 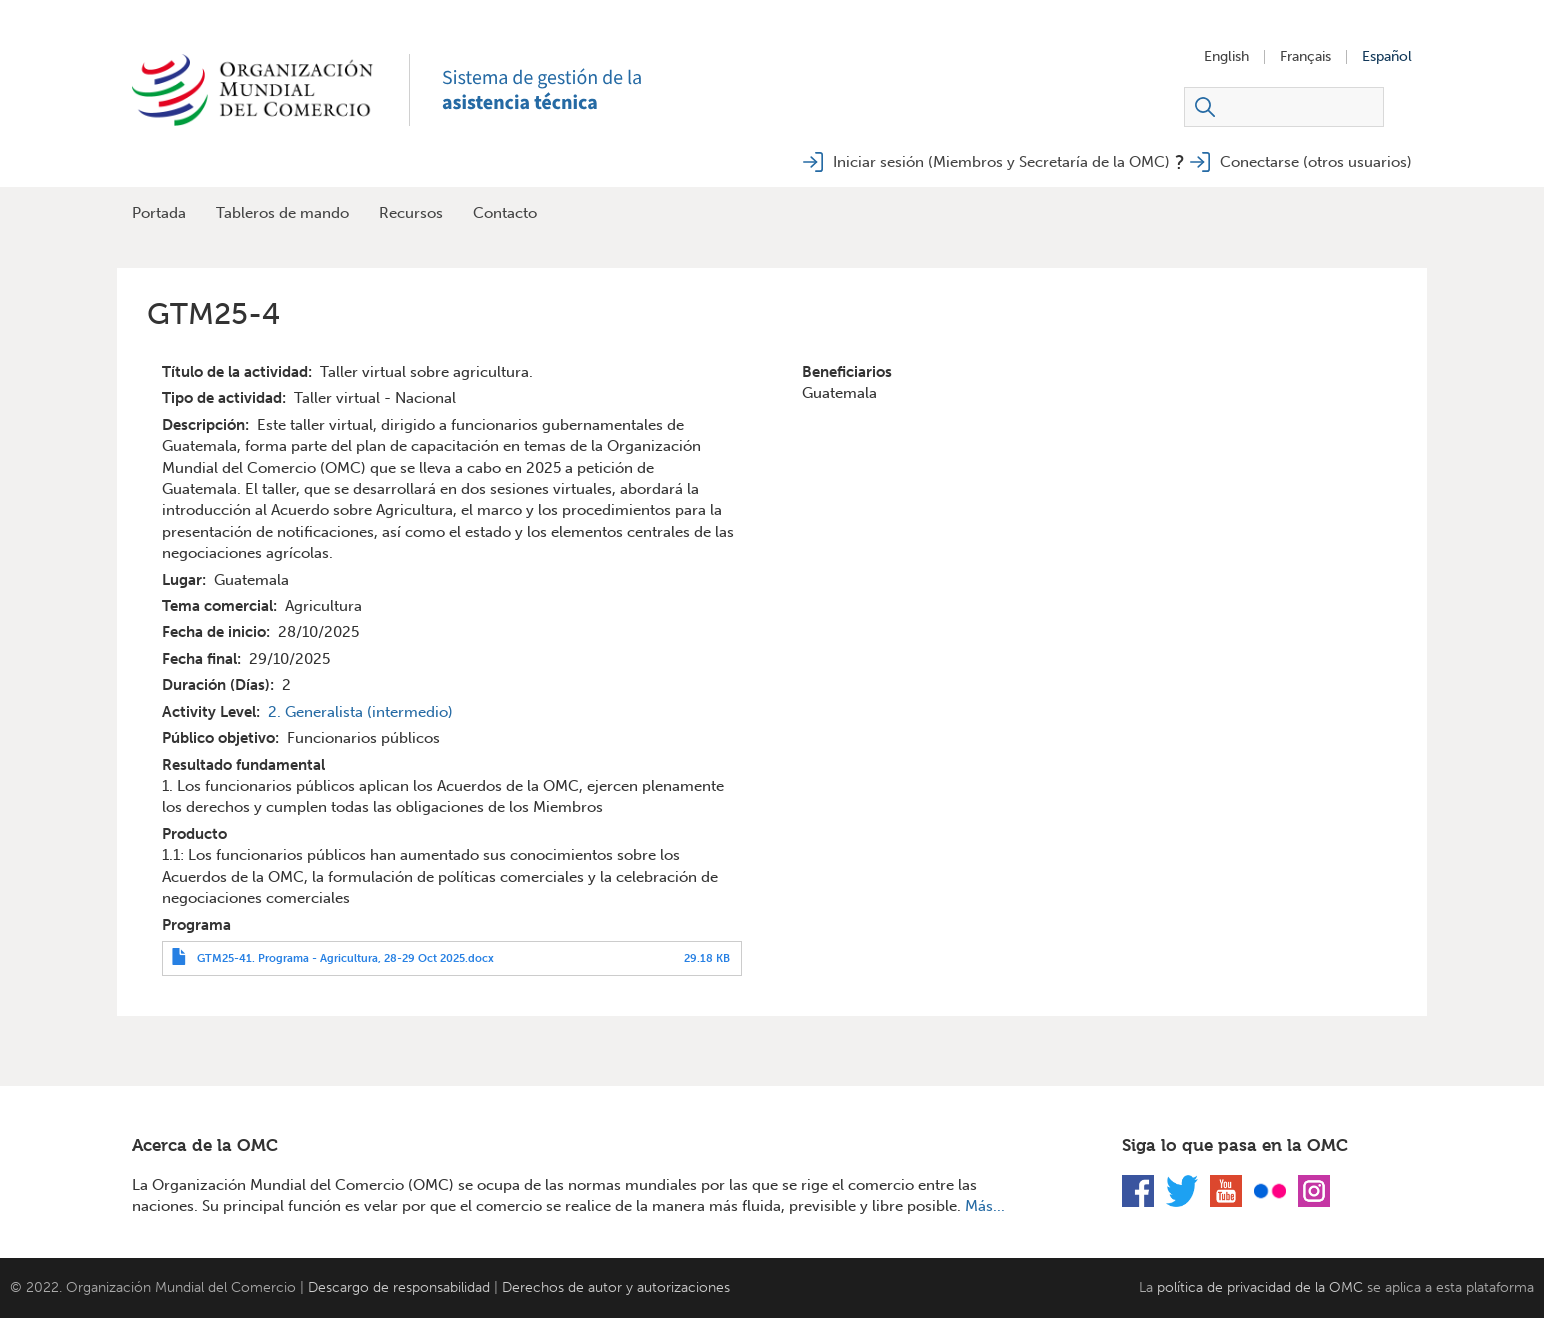 What do you see at coordinates (360, 712) in the screenshot?
I see `2. Generalista (intermedio)` at bounding box center [360, 712].